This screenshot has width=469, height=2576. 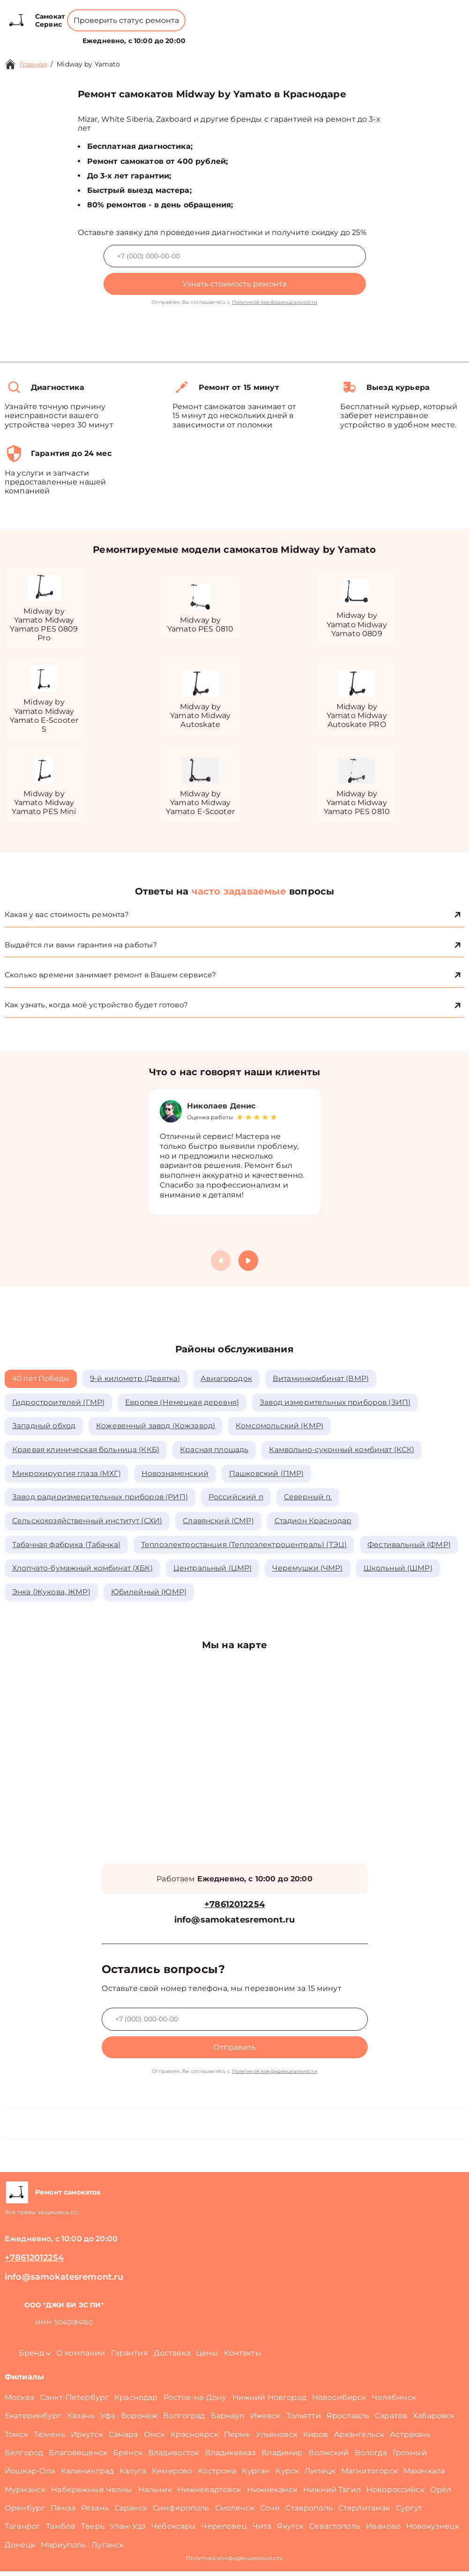 I want to click on Волжский, so click(x=328, y=2457).